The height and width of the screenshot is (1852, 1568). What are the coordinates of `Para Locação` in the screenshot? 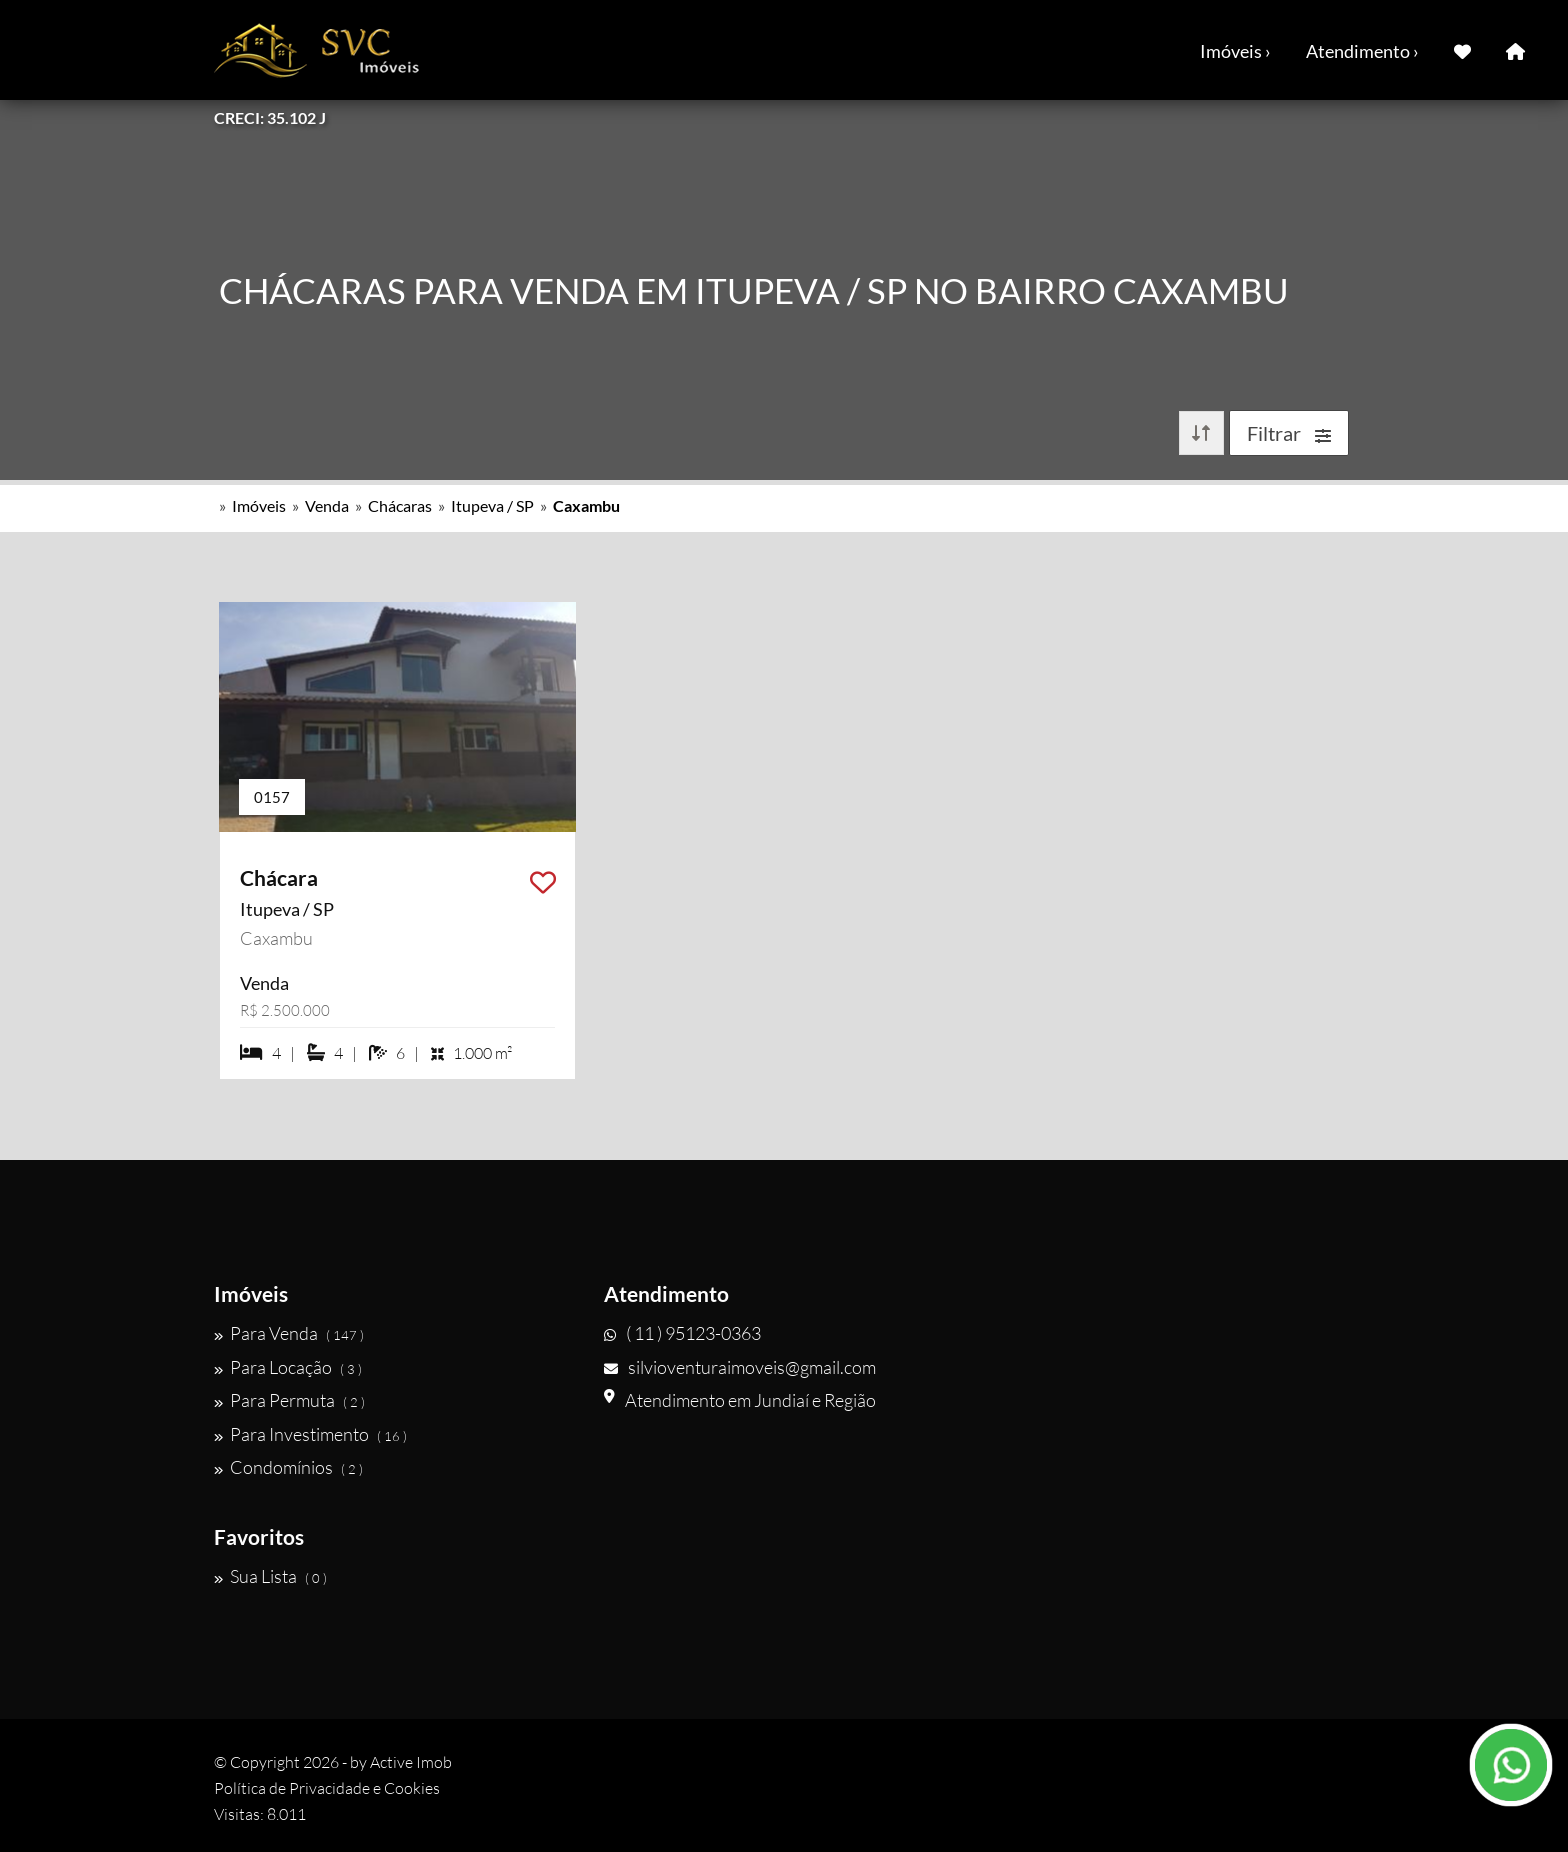 It's located at (288, 1367).